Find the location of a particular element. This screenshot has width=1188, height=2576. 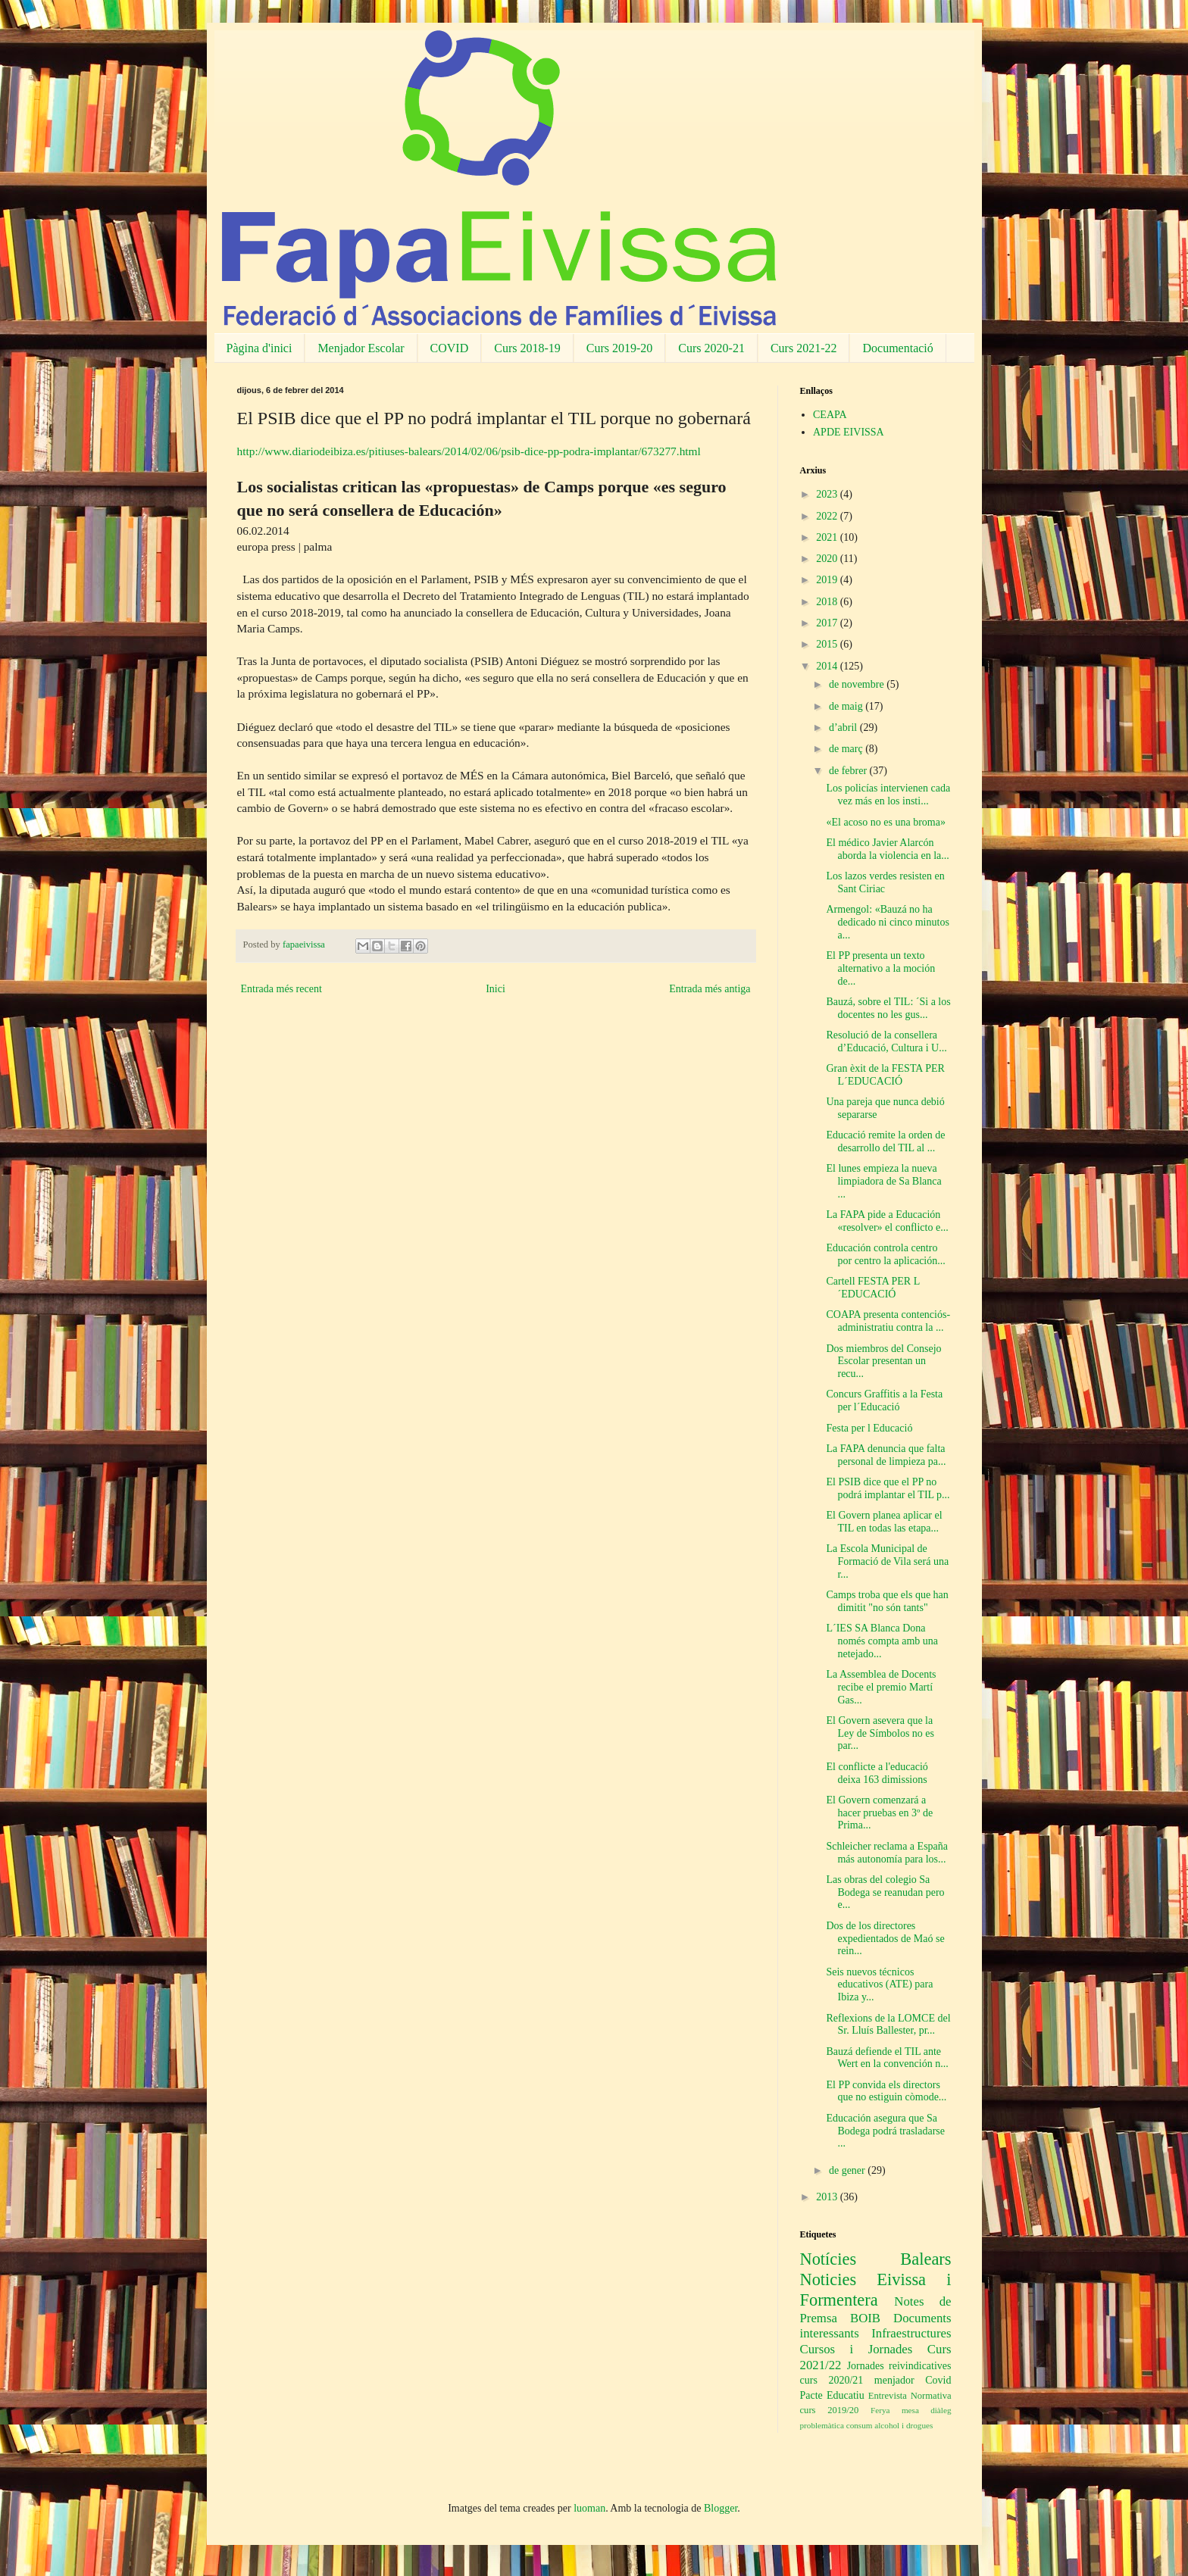

de gener is located at coordinates (848, 2170).